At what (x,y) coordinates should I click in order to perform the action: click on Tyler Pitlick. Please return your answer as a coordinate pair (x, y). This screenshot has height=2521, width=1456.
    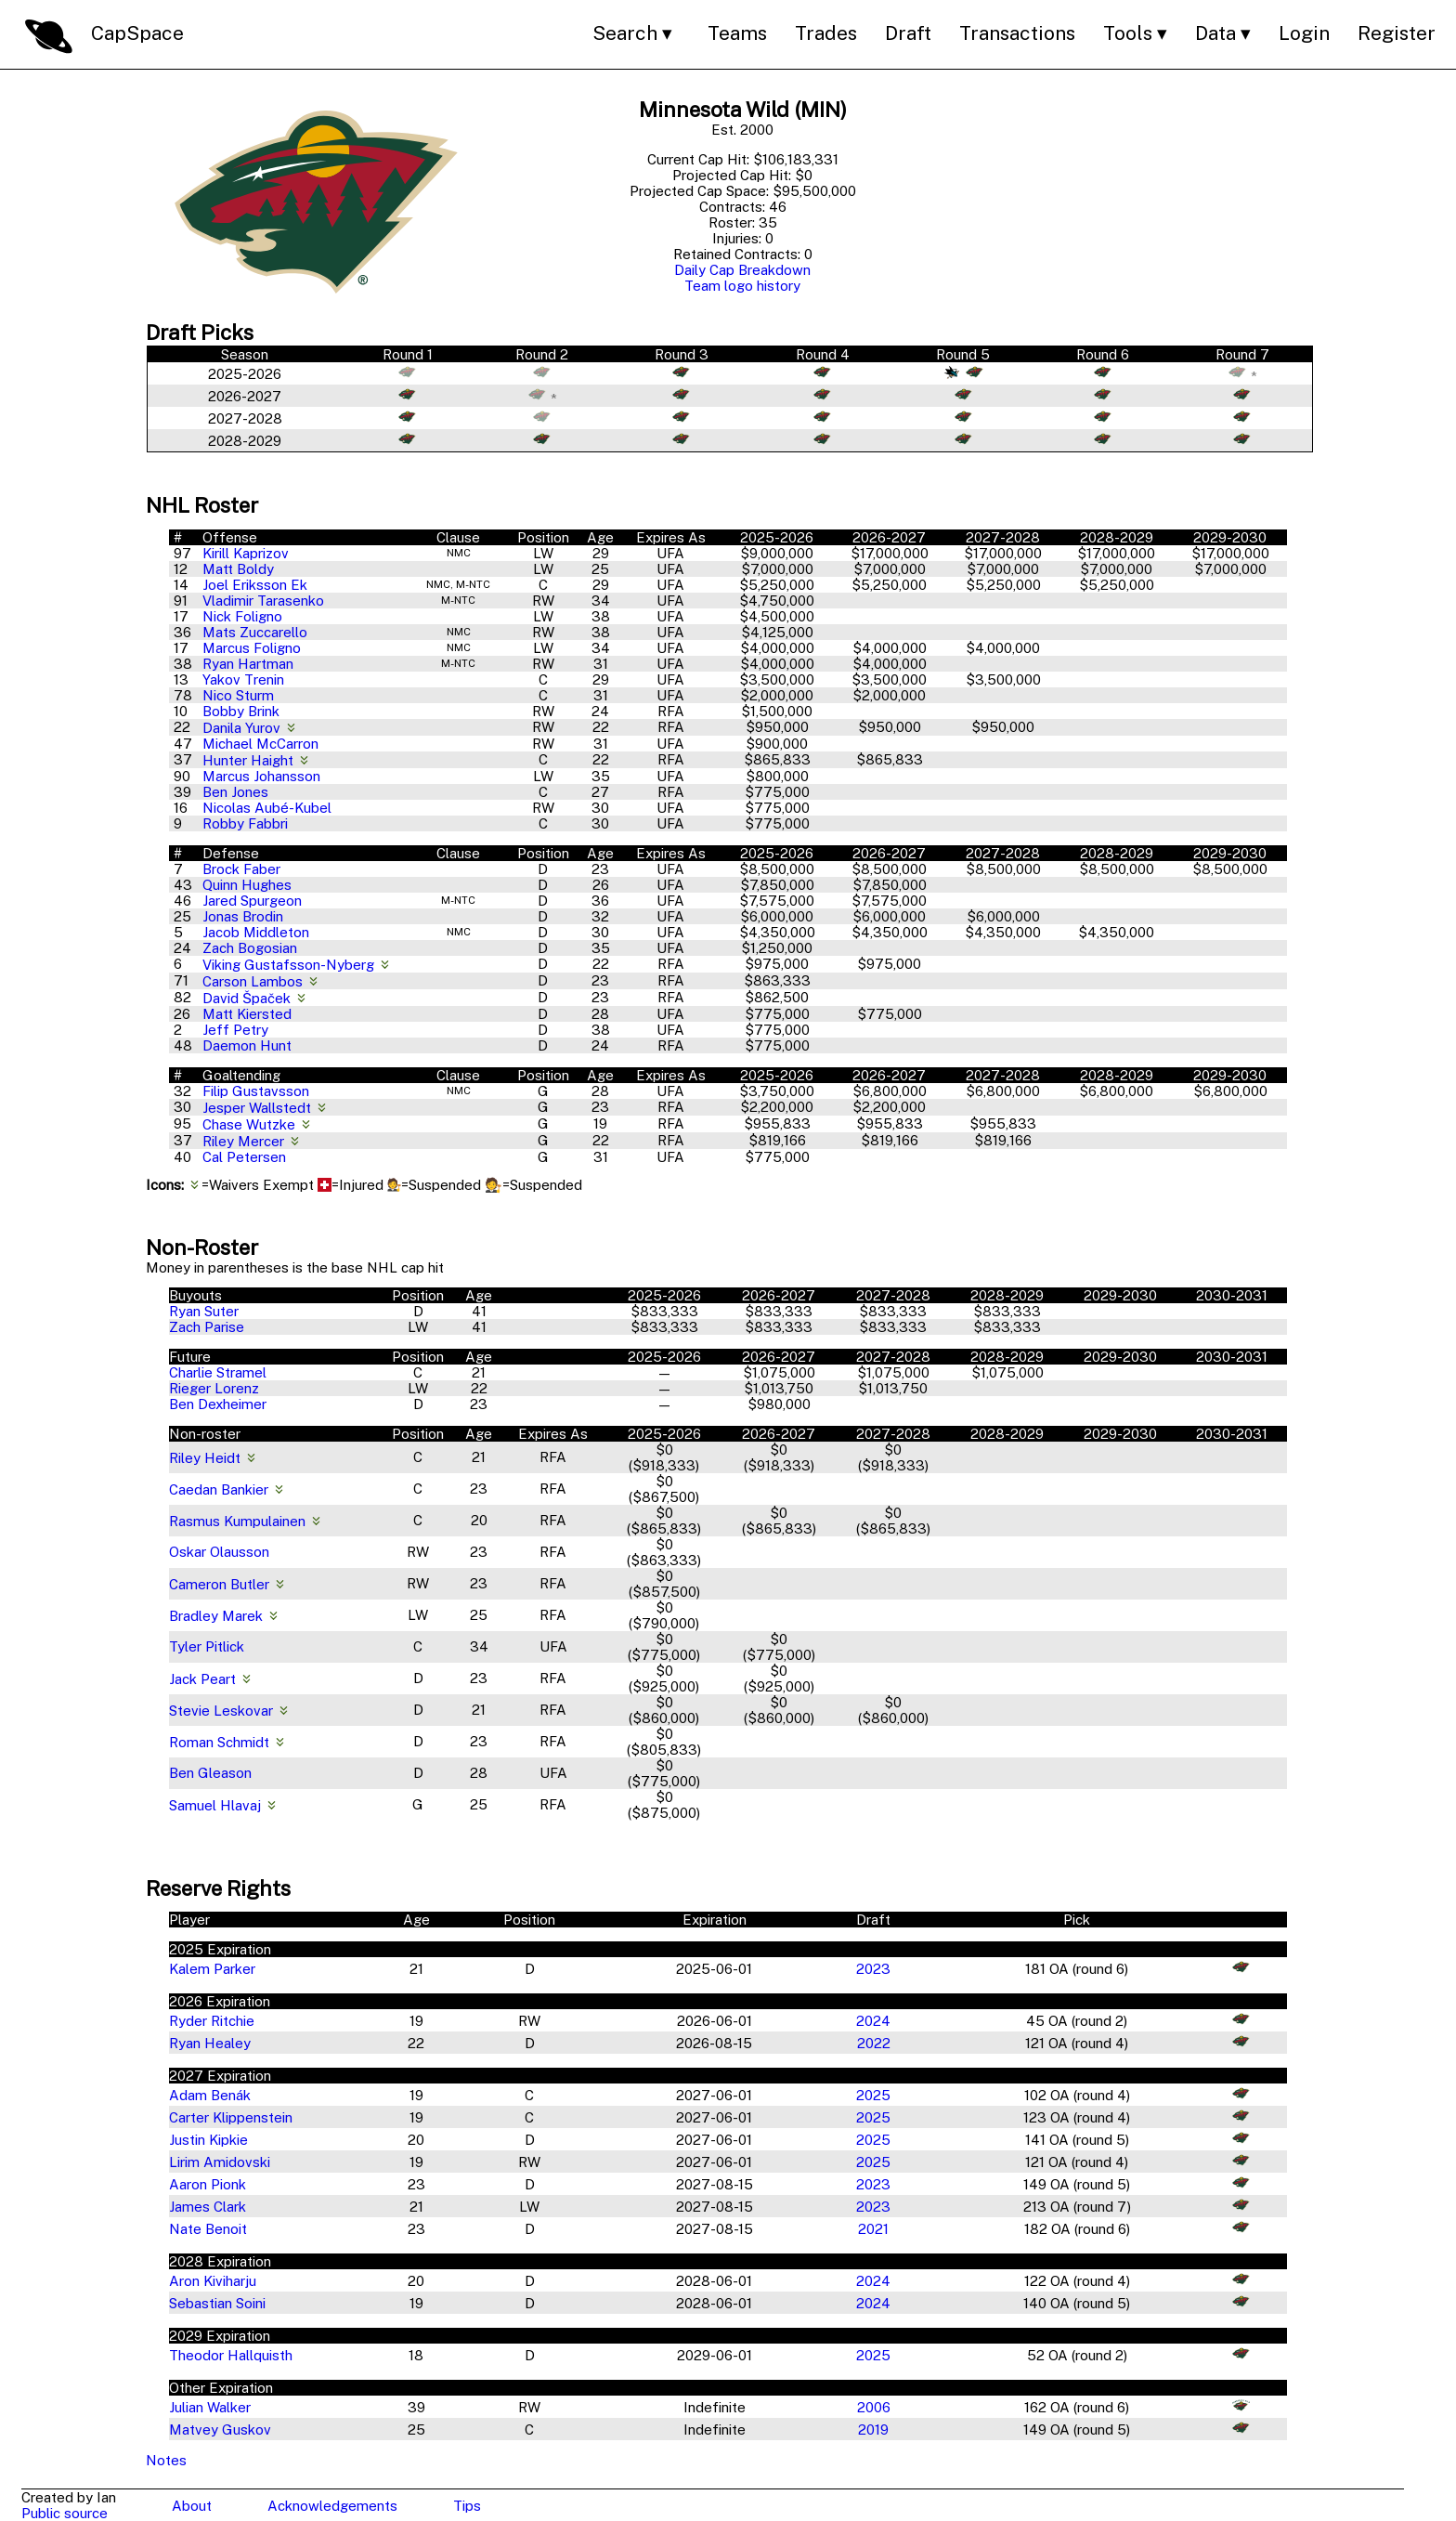
    Looking at the image, I should click on (206, 1646).